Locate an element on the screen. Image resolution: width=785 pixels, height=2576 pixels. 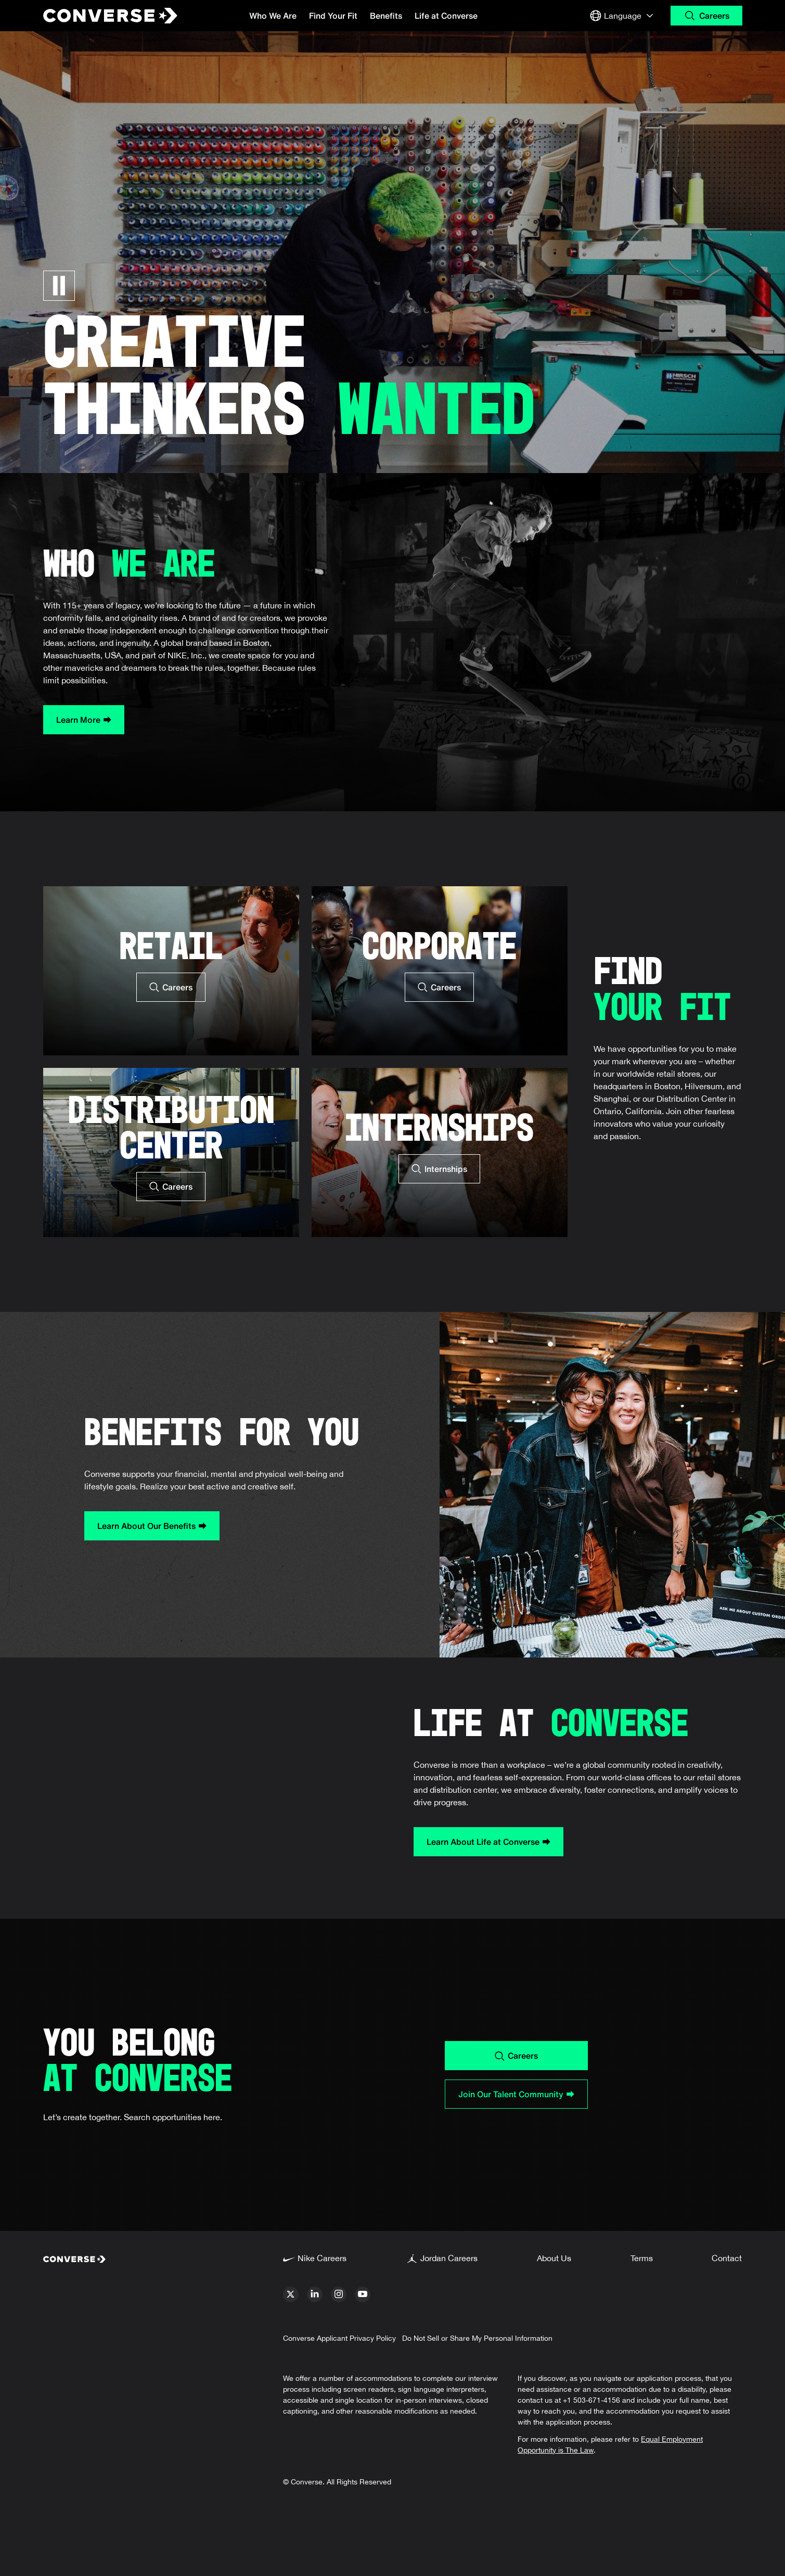
[instagram] is located at coordinates (338, 2294).